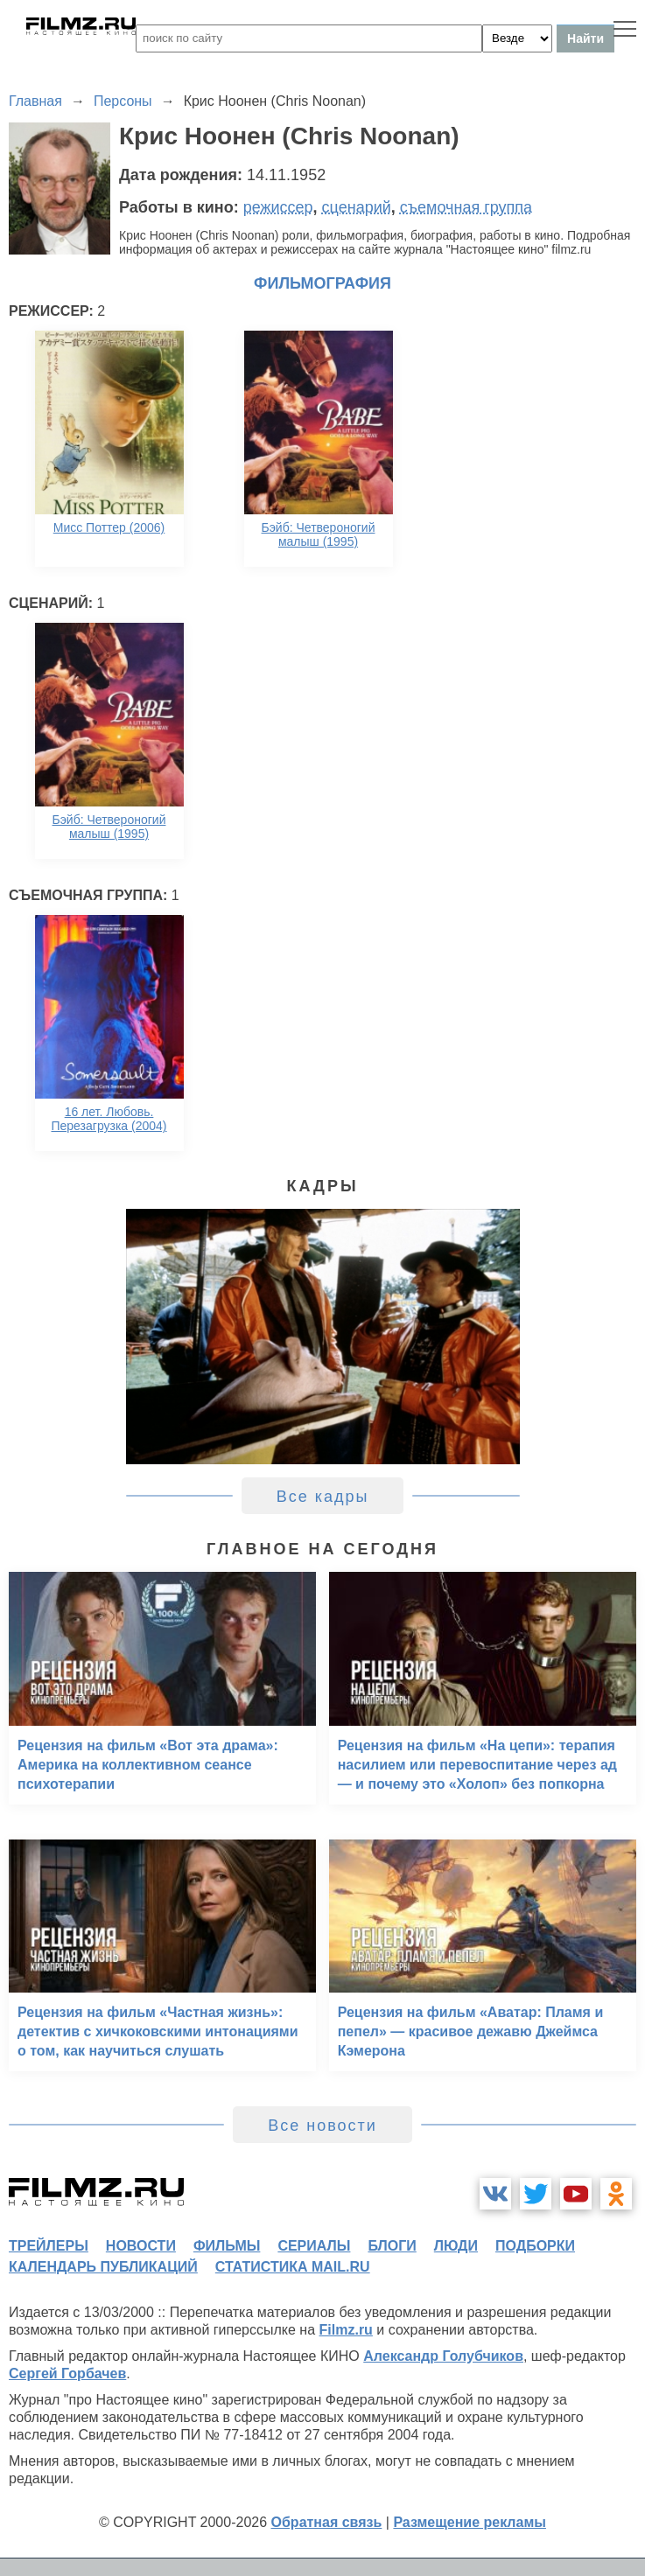 Image resolution: width=645 pixels, height=2576 pixels. Describe the element at coordinates (292, 2266) in the screenshot. I see `статистика mail.ru` at that location.